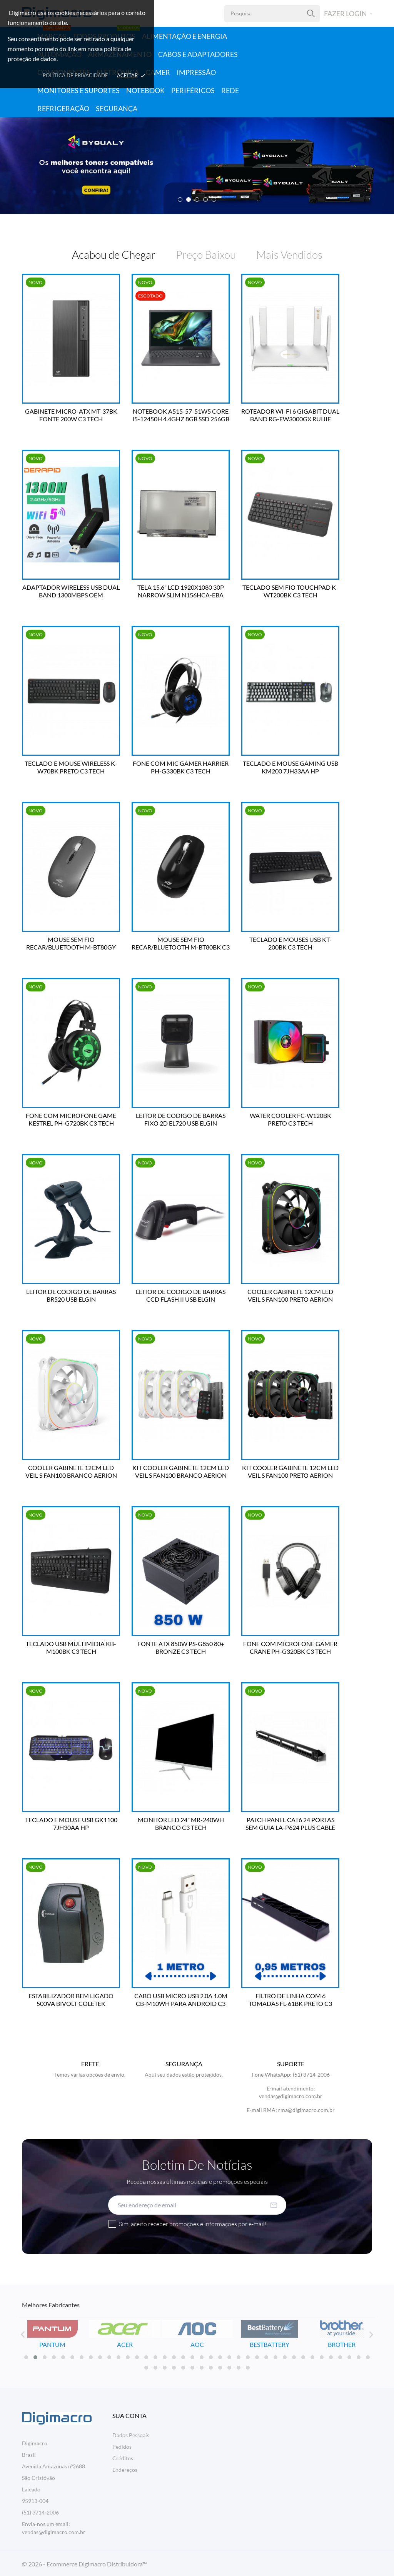 This screenshot has width=394, height=2576. Describe the element at coordinates (63, 108) in the screenshot. I see `Refrigeração` at that location.